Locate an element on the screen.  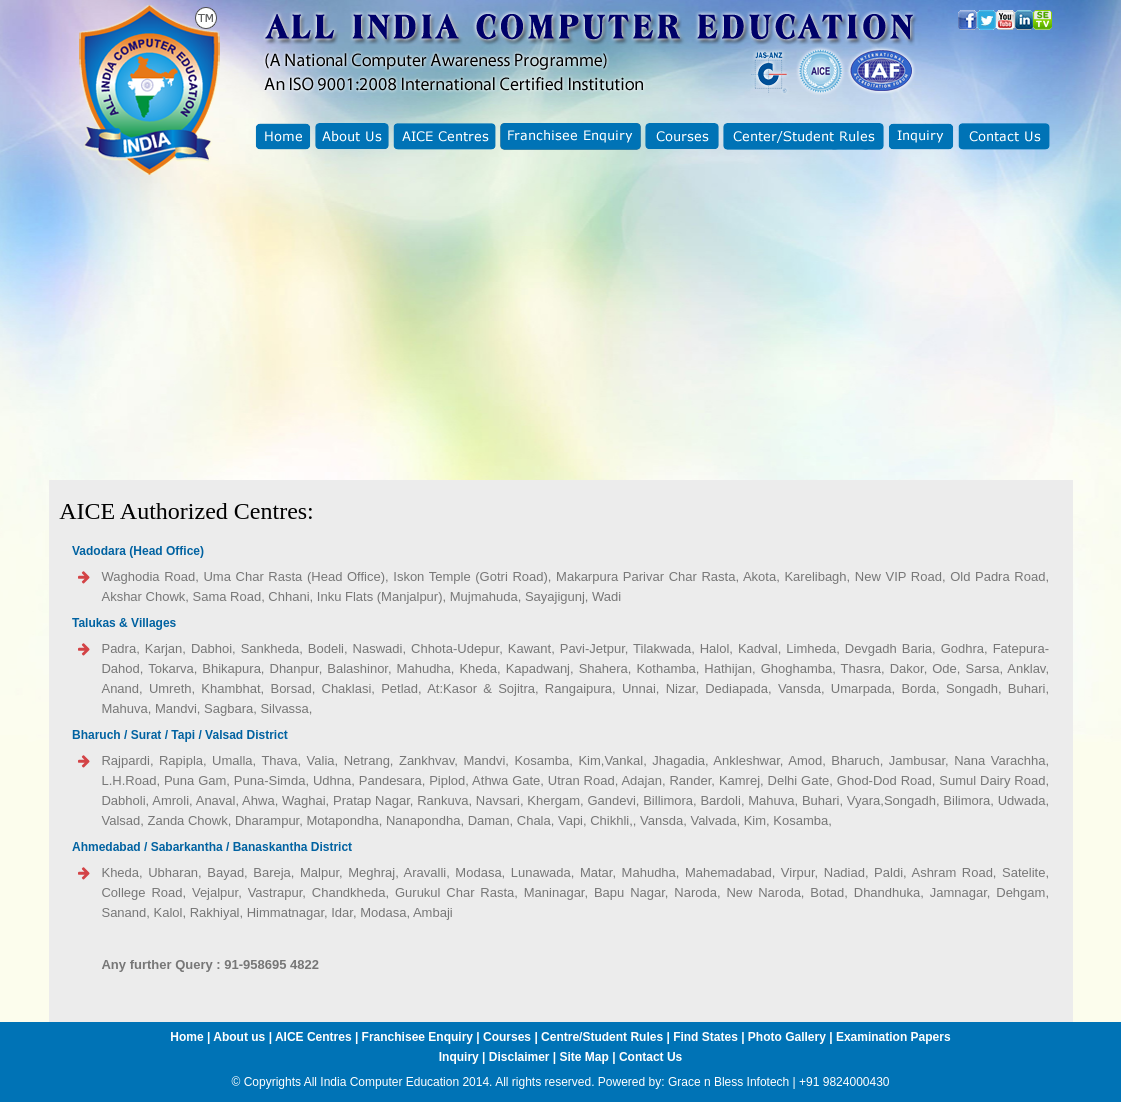
Examination Papers is located at coordinates (893, 1037).